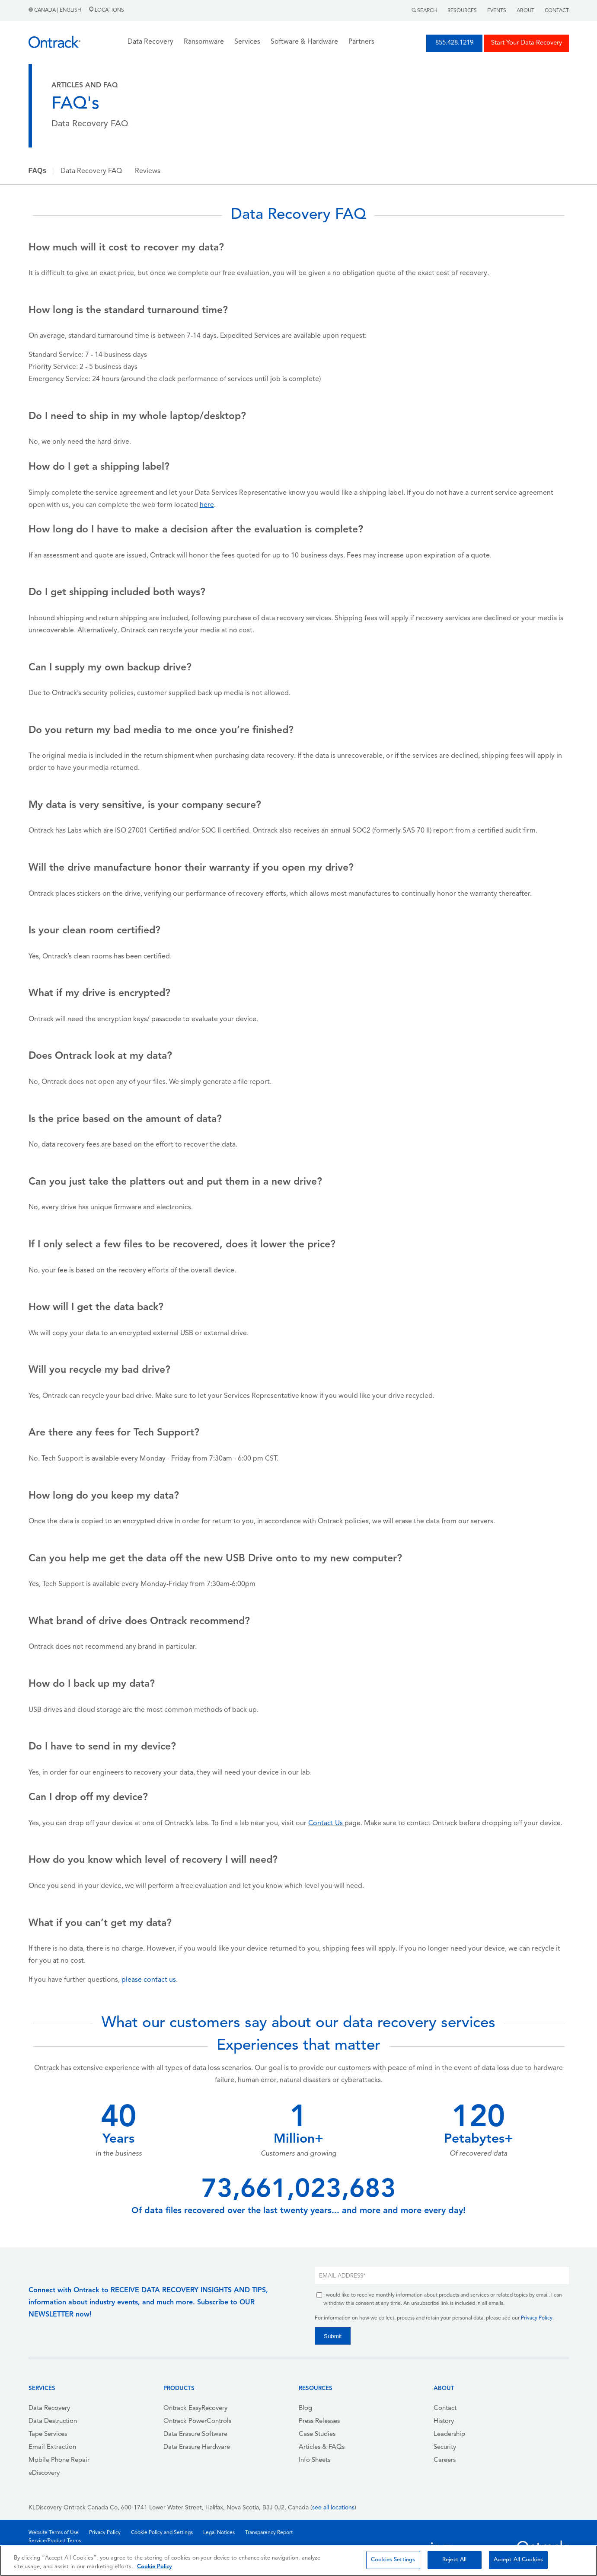 The width and height of the screenshot is (597, 2576). I want to click on Cookie Policy [More information about your privacy, opens in a new tab], so click(154, 2567).